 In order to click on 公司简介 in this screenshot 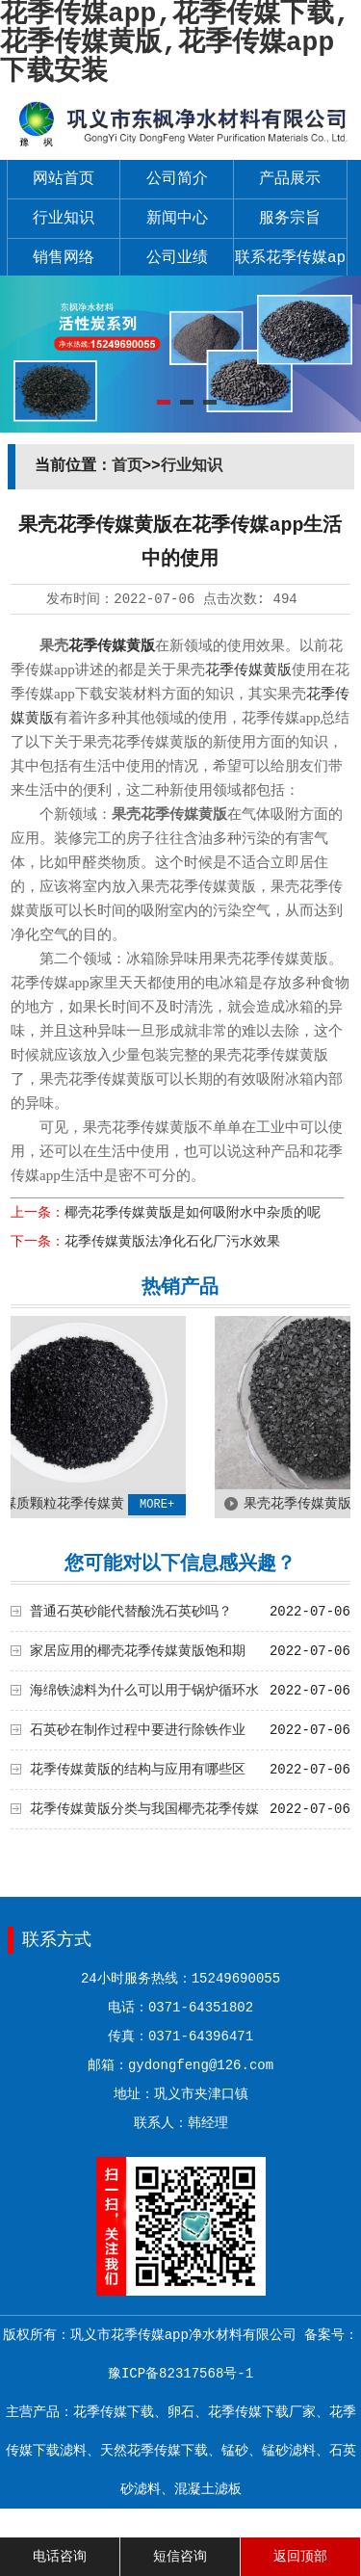, I will do `click(177, 179)`.